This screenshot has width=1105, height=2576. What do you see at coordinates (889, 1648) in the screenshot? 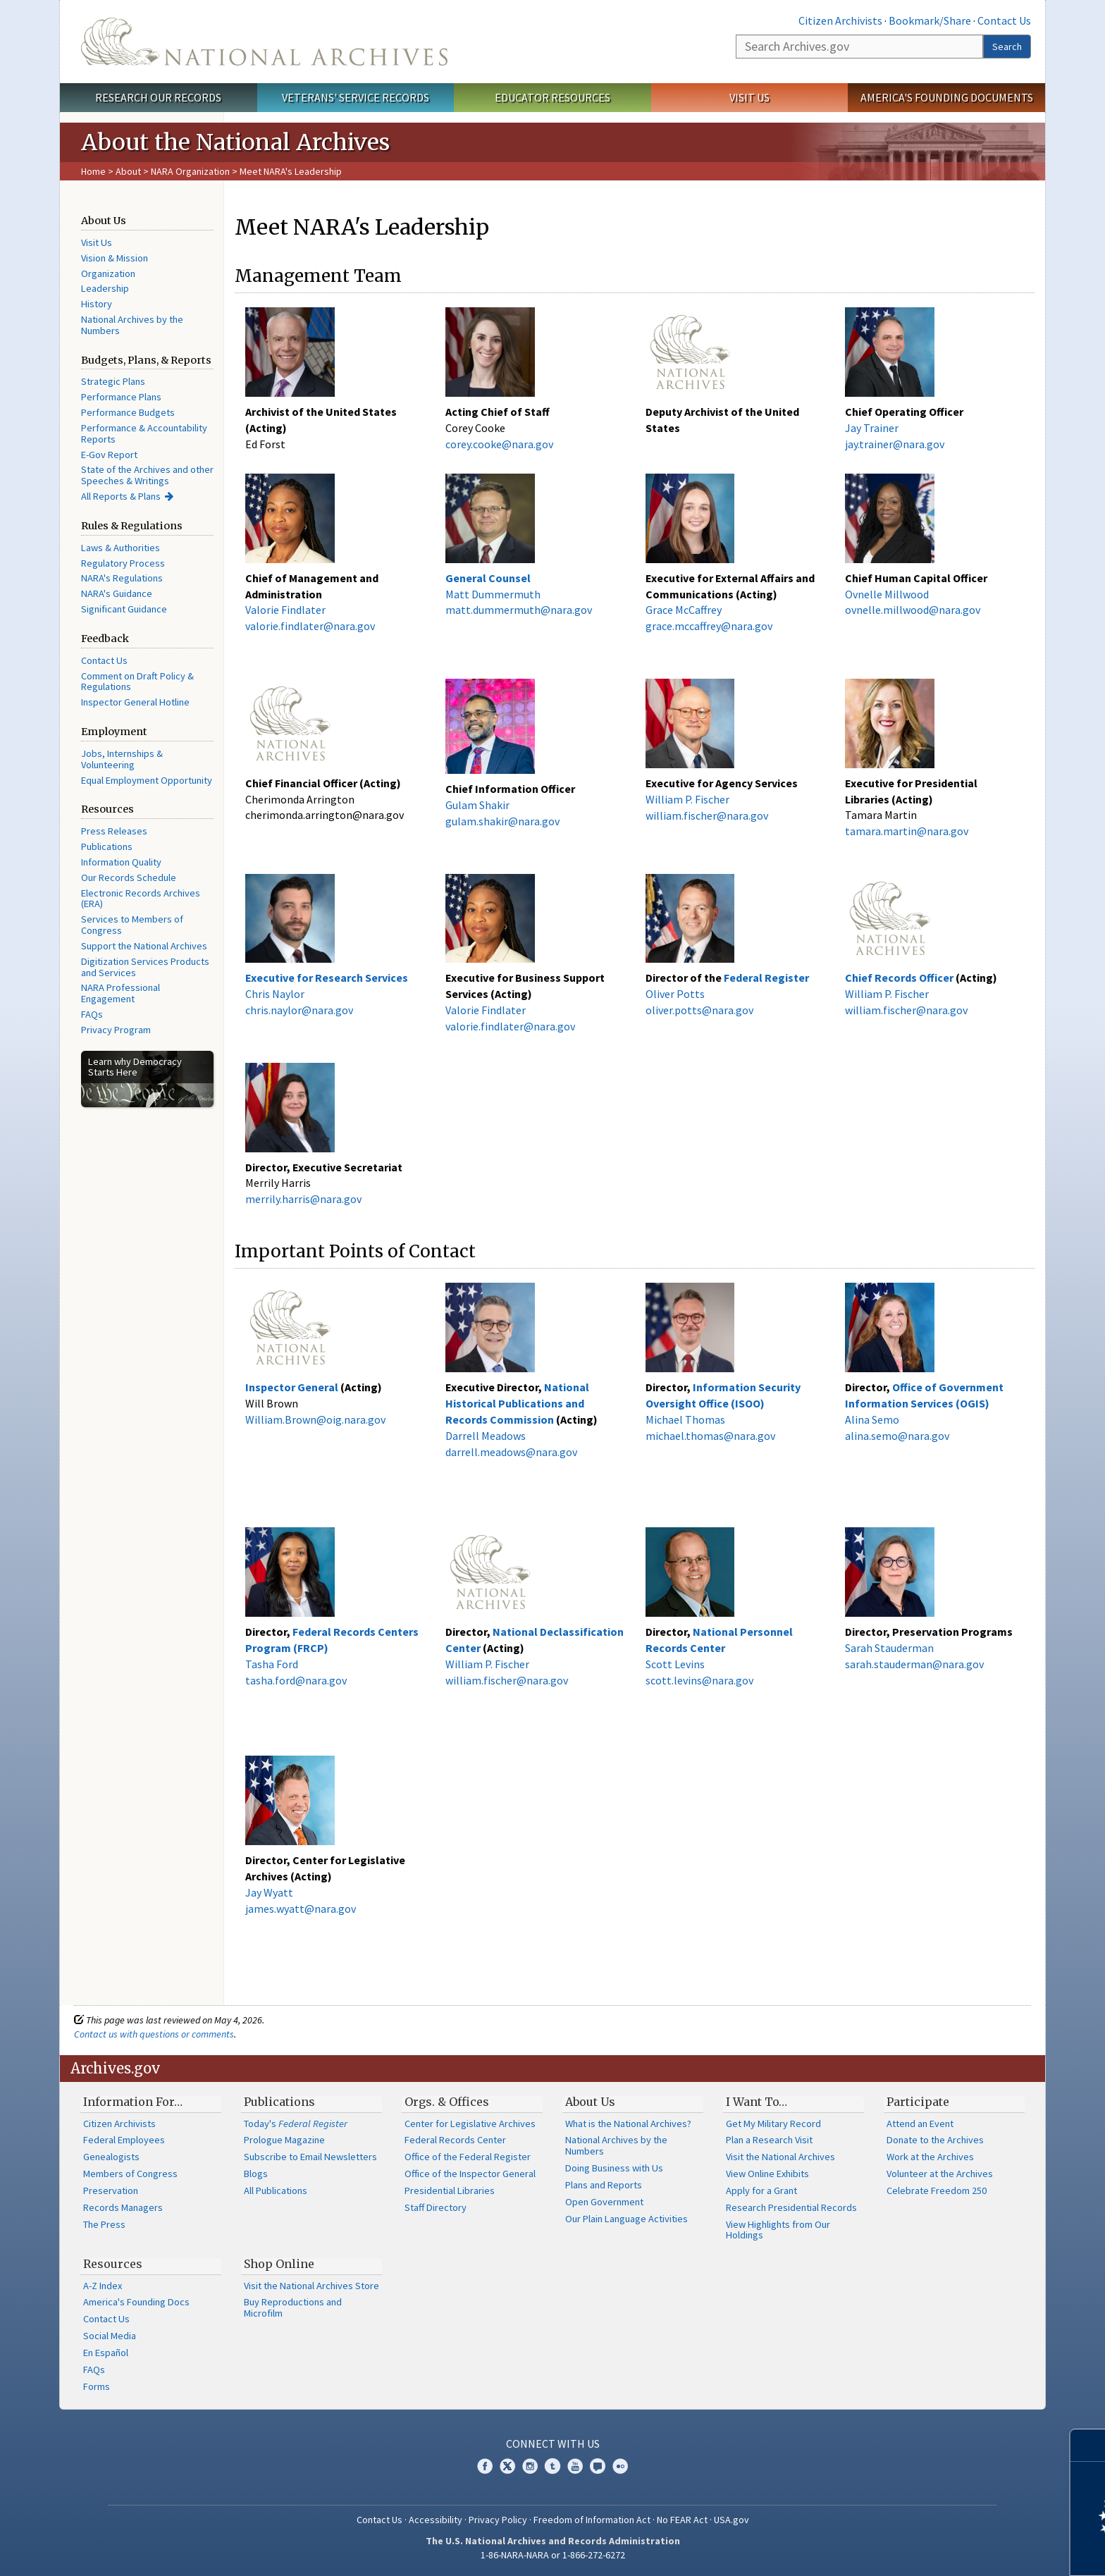
I see `Sarah Stauderman` at bounding box center [889, 1648].